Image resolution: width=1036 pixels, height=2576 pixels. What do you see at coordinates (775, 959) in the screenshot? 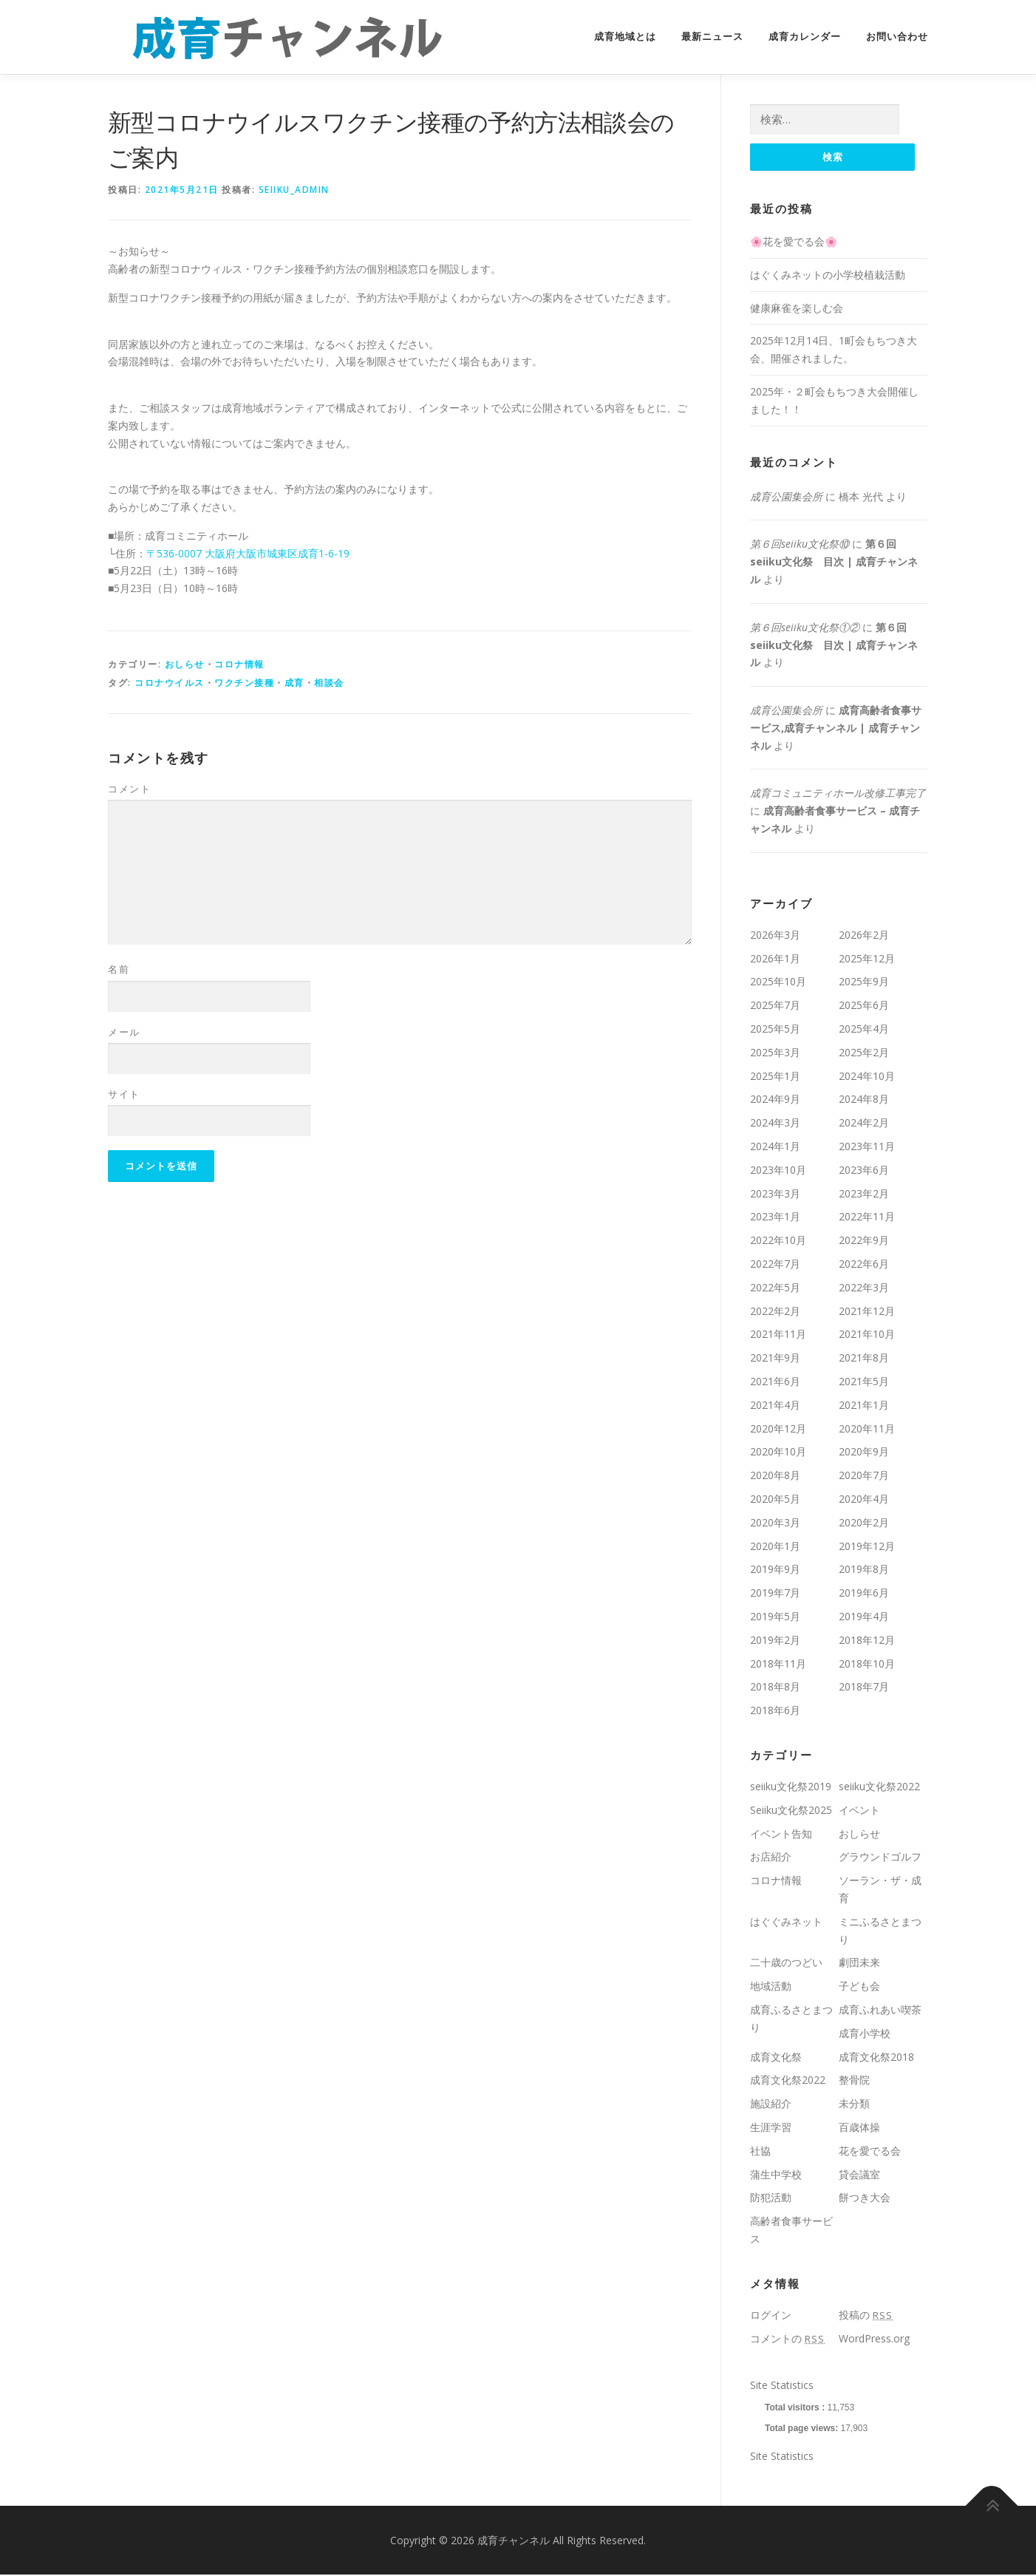
I see `2026年1月` at bounding box center [775, 959].